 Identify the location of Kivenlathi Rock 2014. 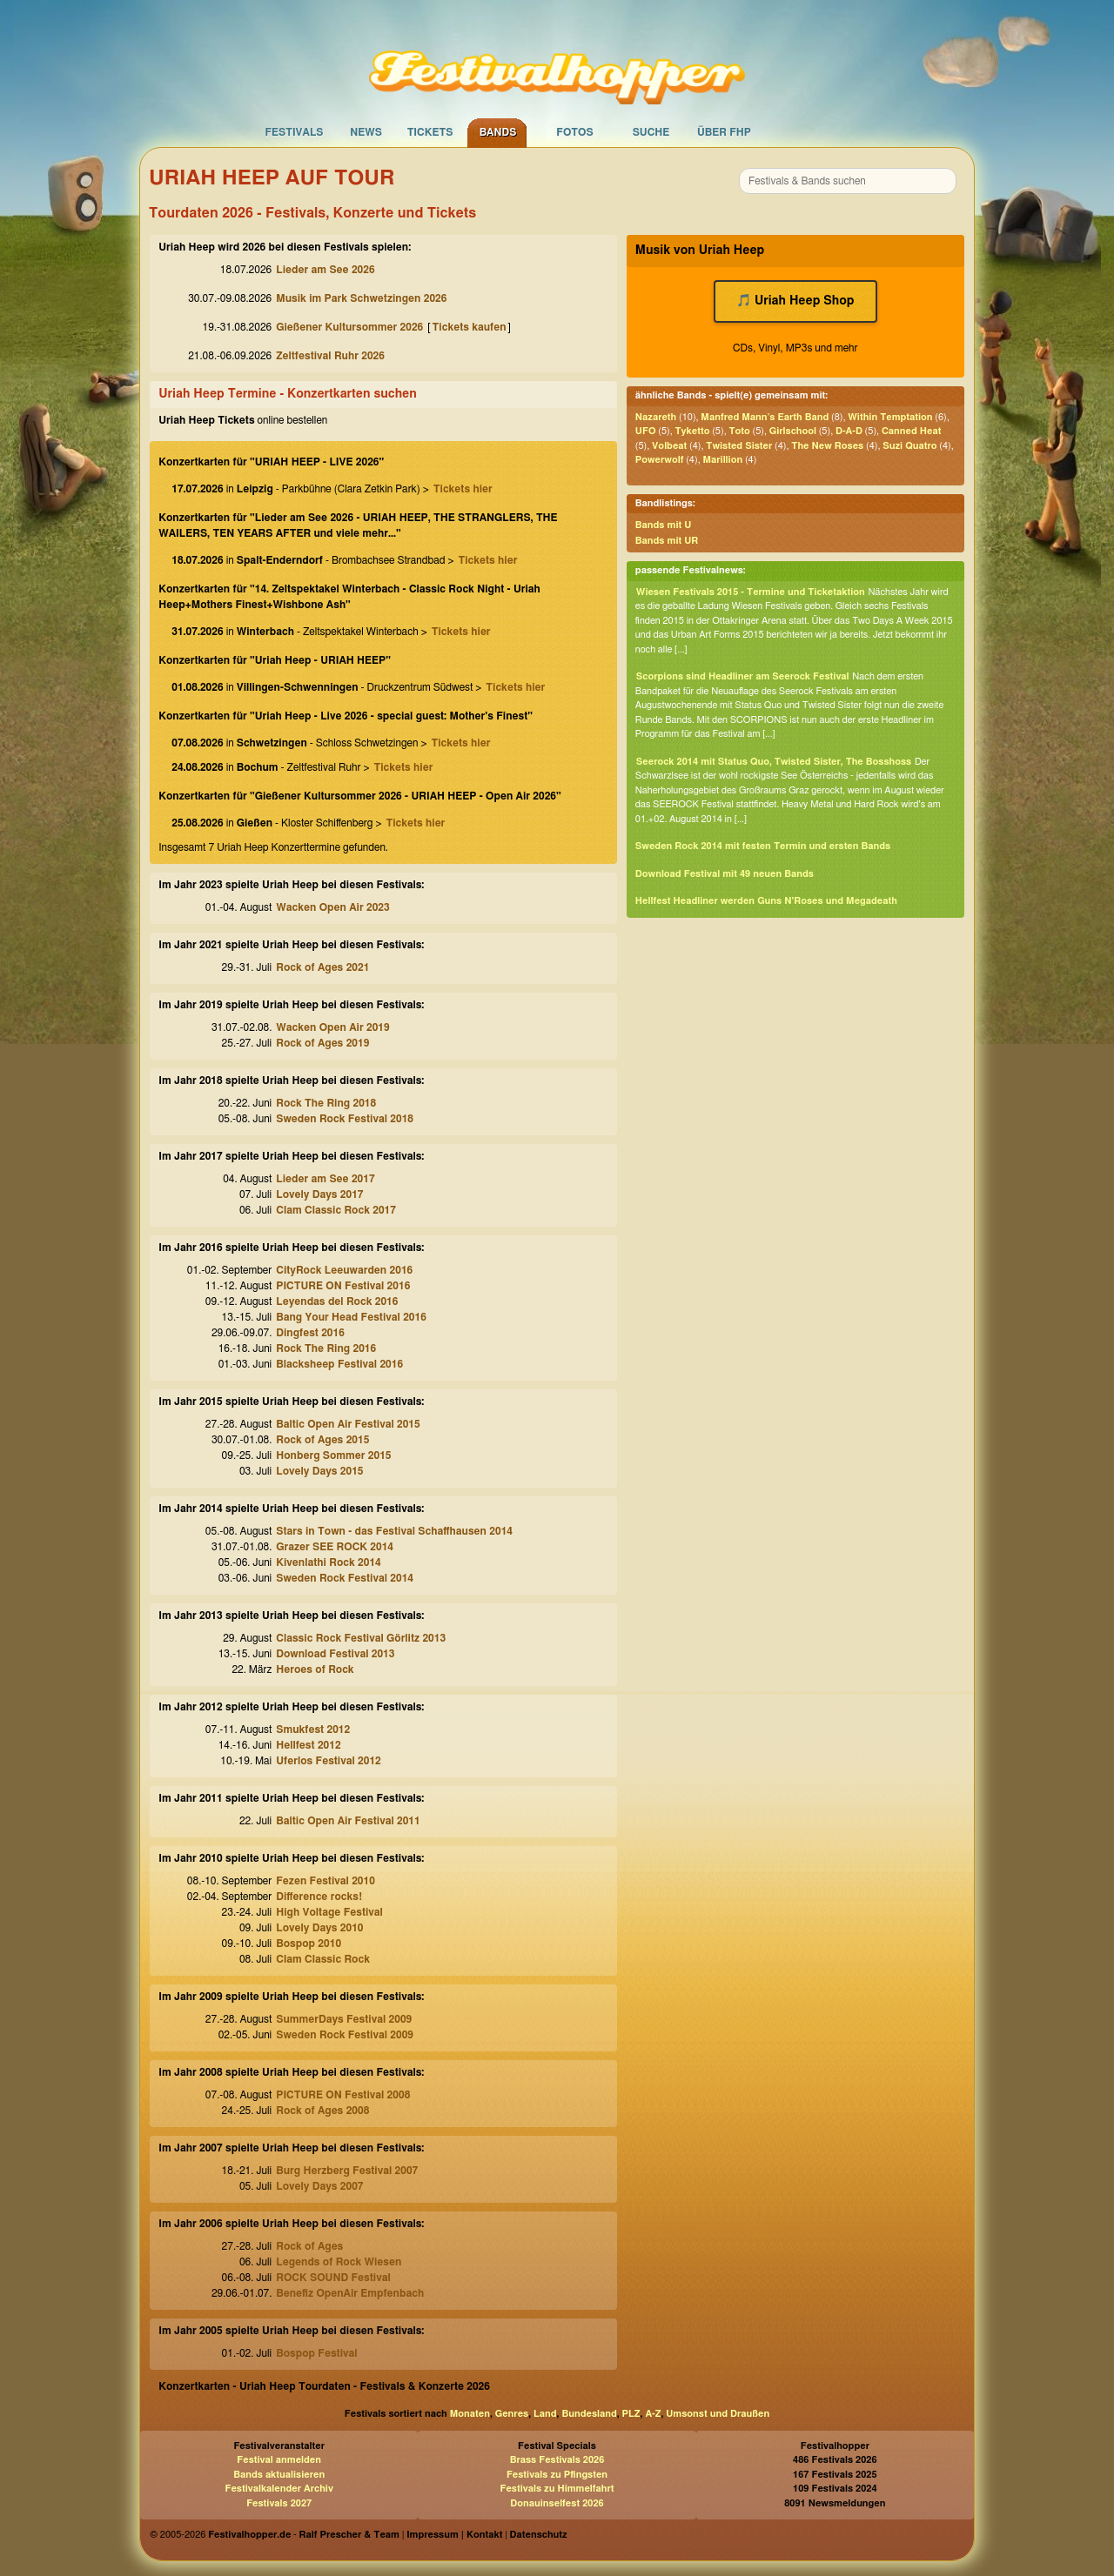
(328, 1562).